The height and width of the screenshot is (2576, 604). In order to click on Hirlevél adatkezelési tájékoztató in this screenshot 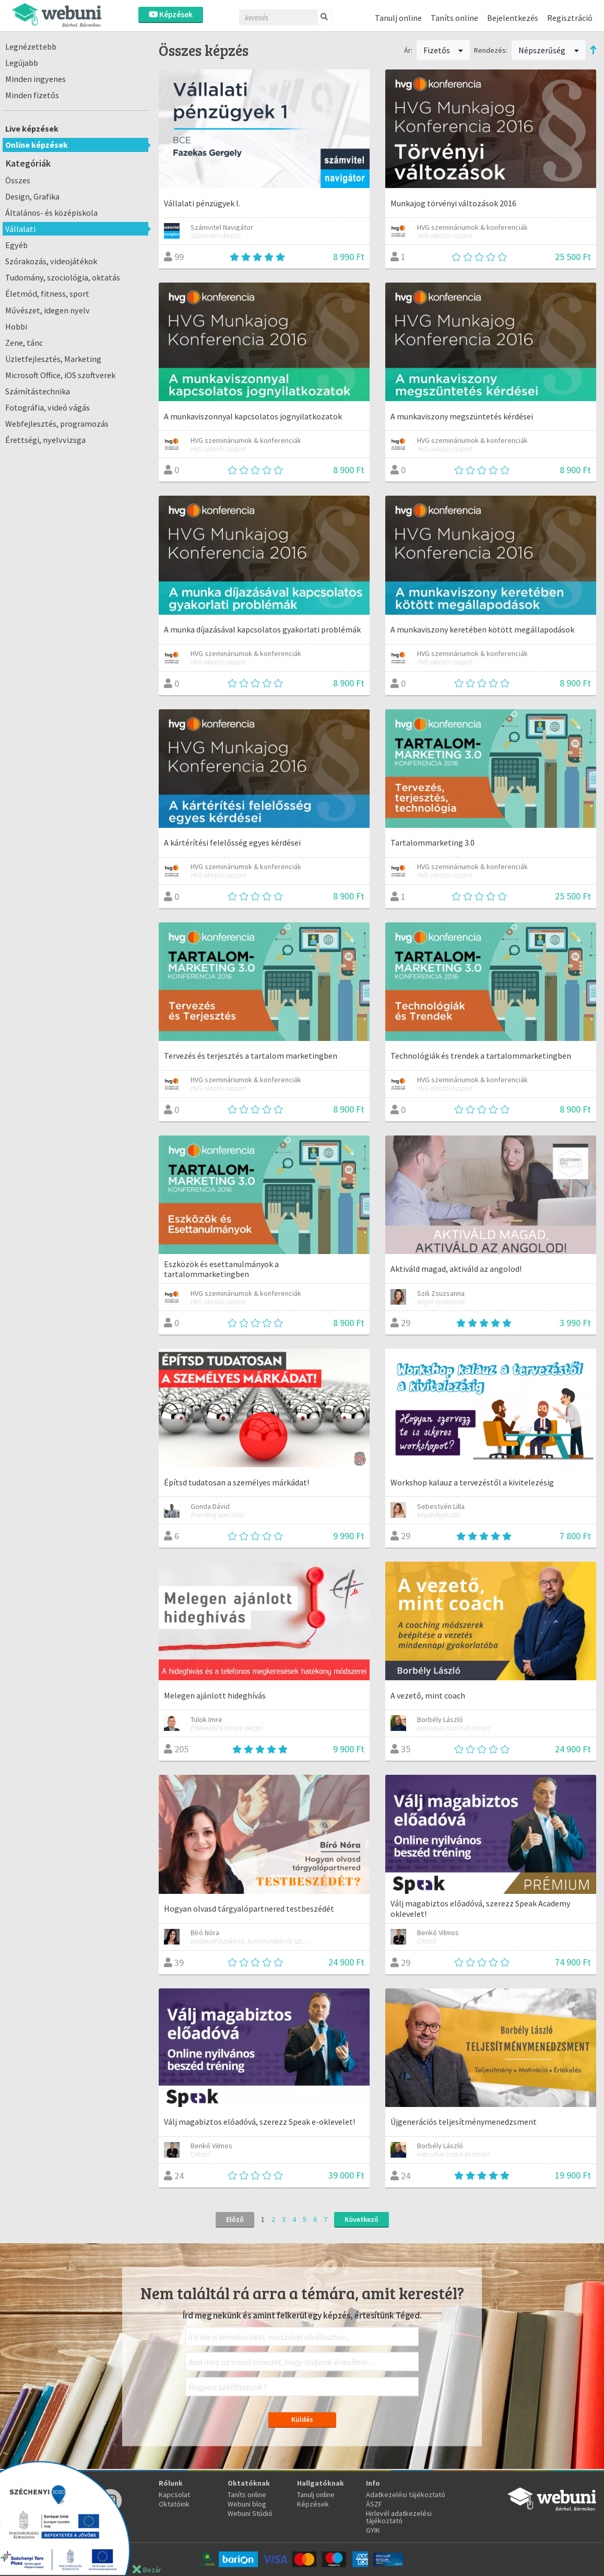, I will do `click(399, 2517)`.